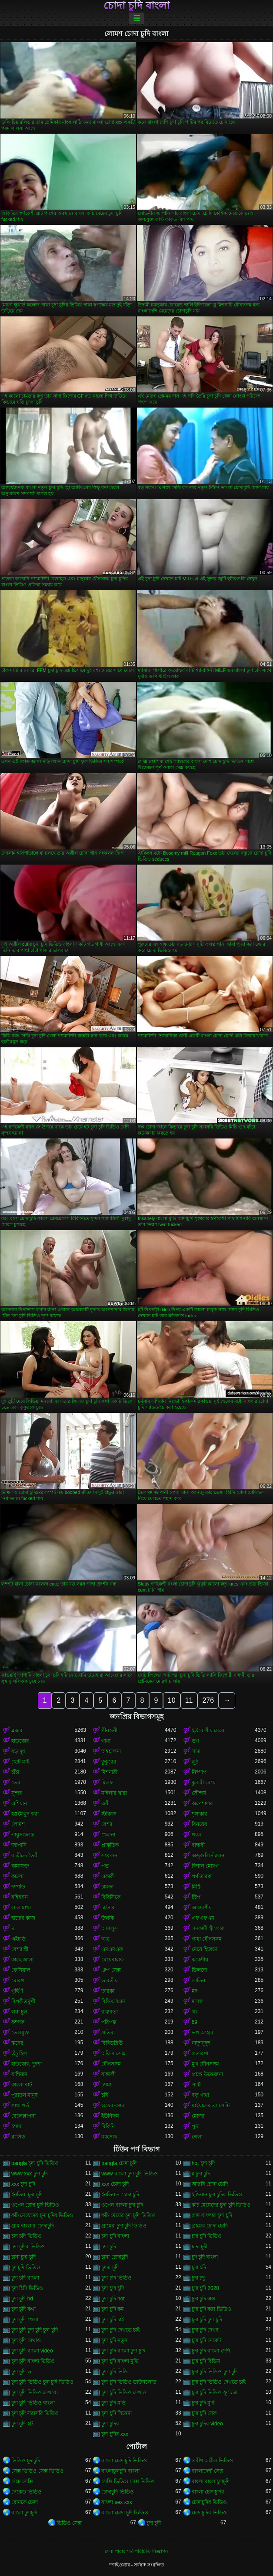  I want to click on চোদাচুদির ভিডিও, so click(209, 2502).